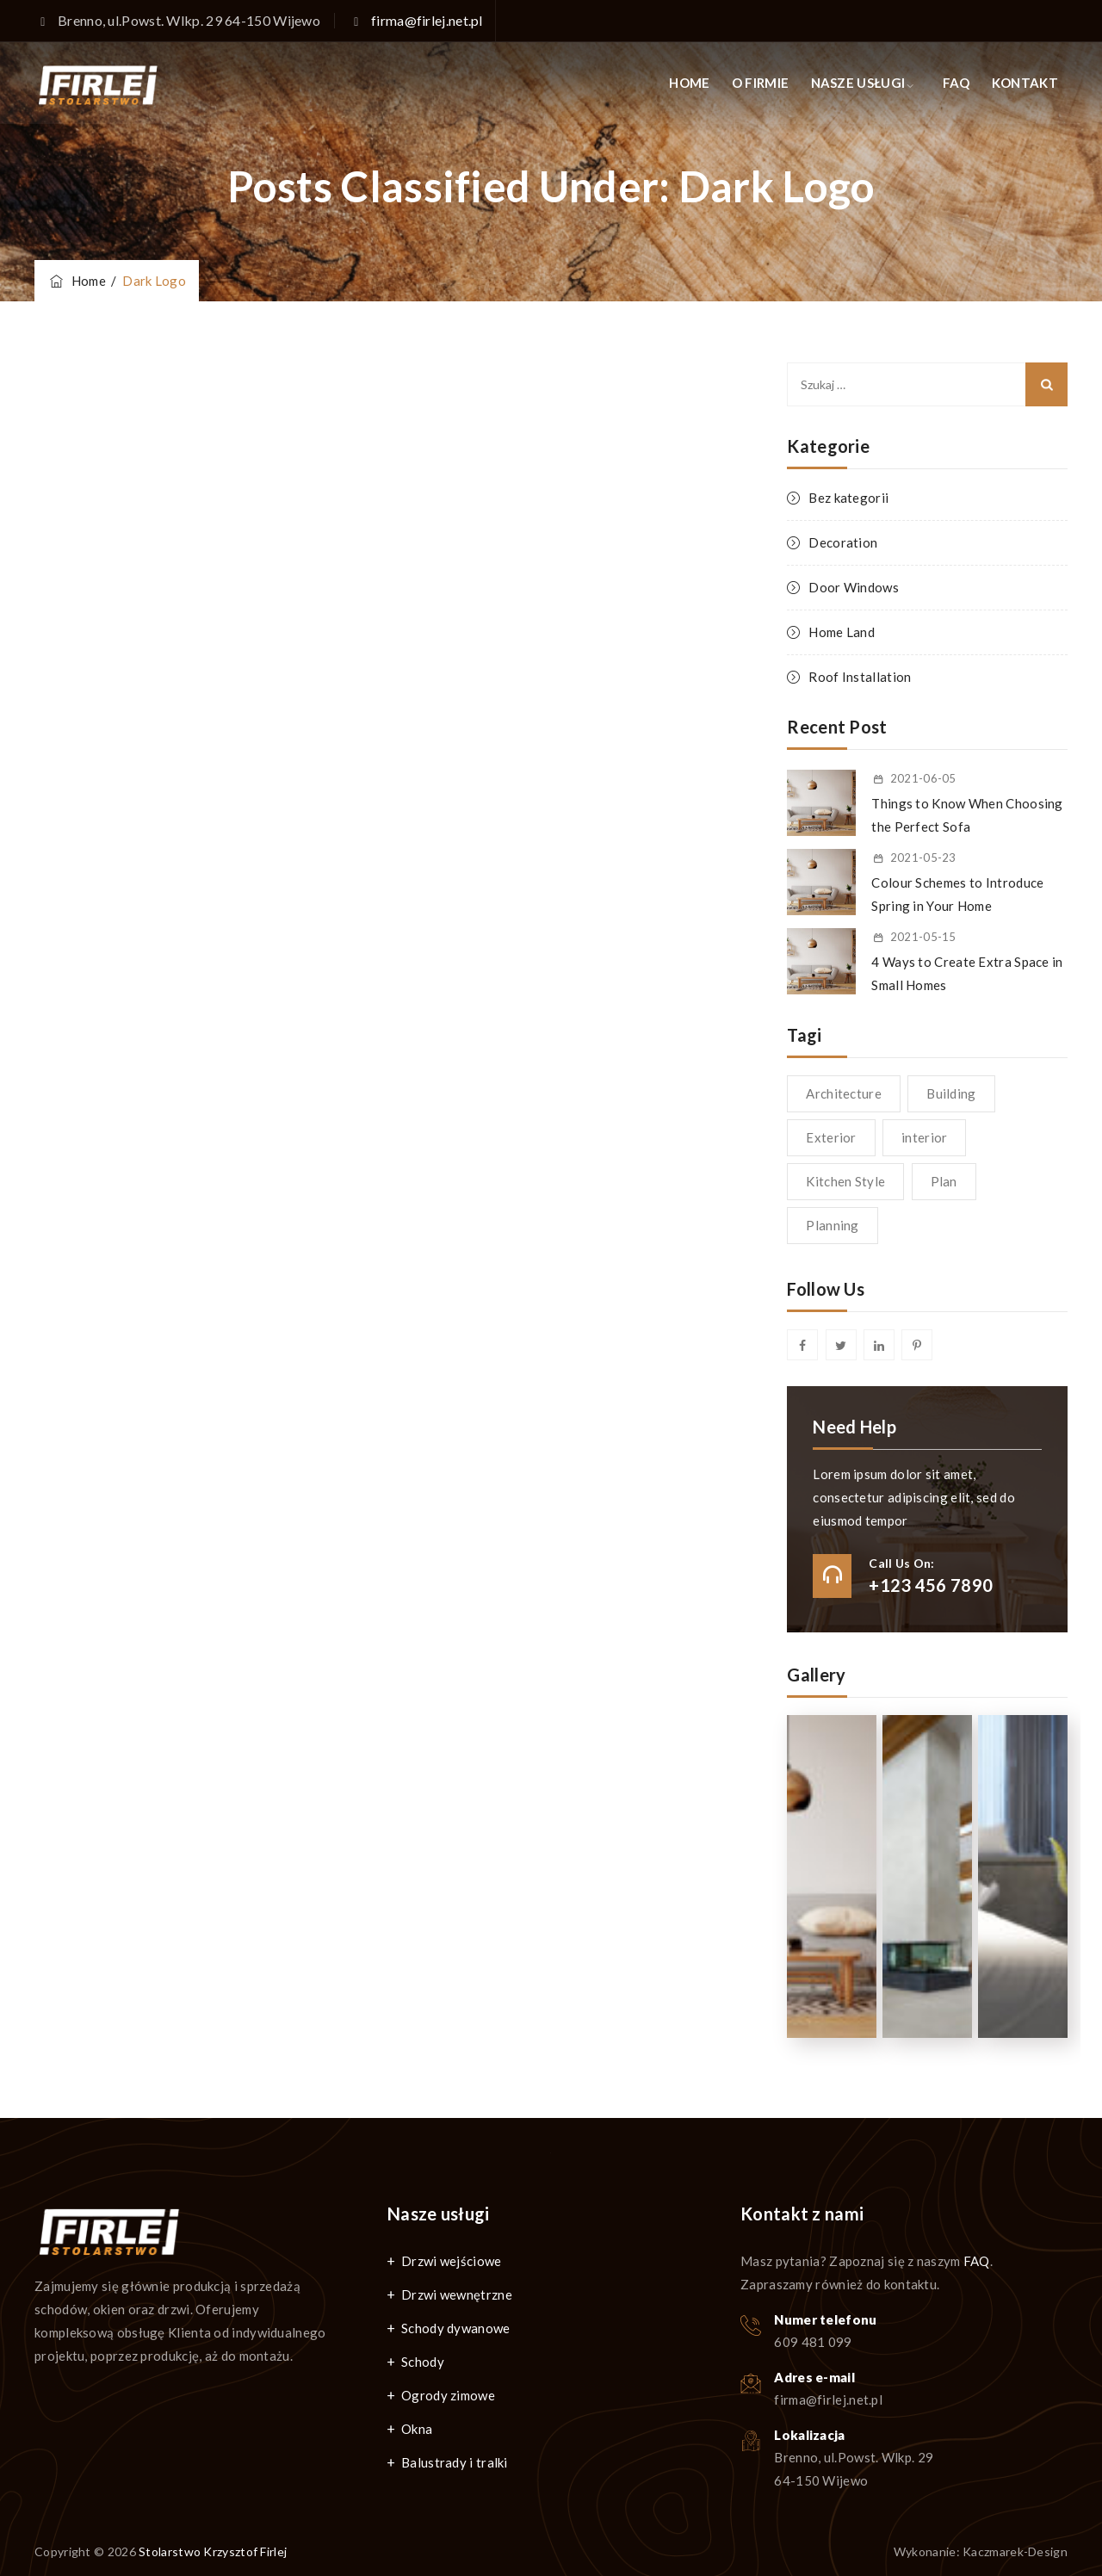  What do you see at coordinates (448, 2395) in the screenshot?
I see `Ogrody zimowe` at bounding box center [448, 2395].